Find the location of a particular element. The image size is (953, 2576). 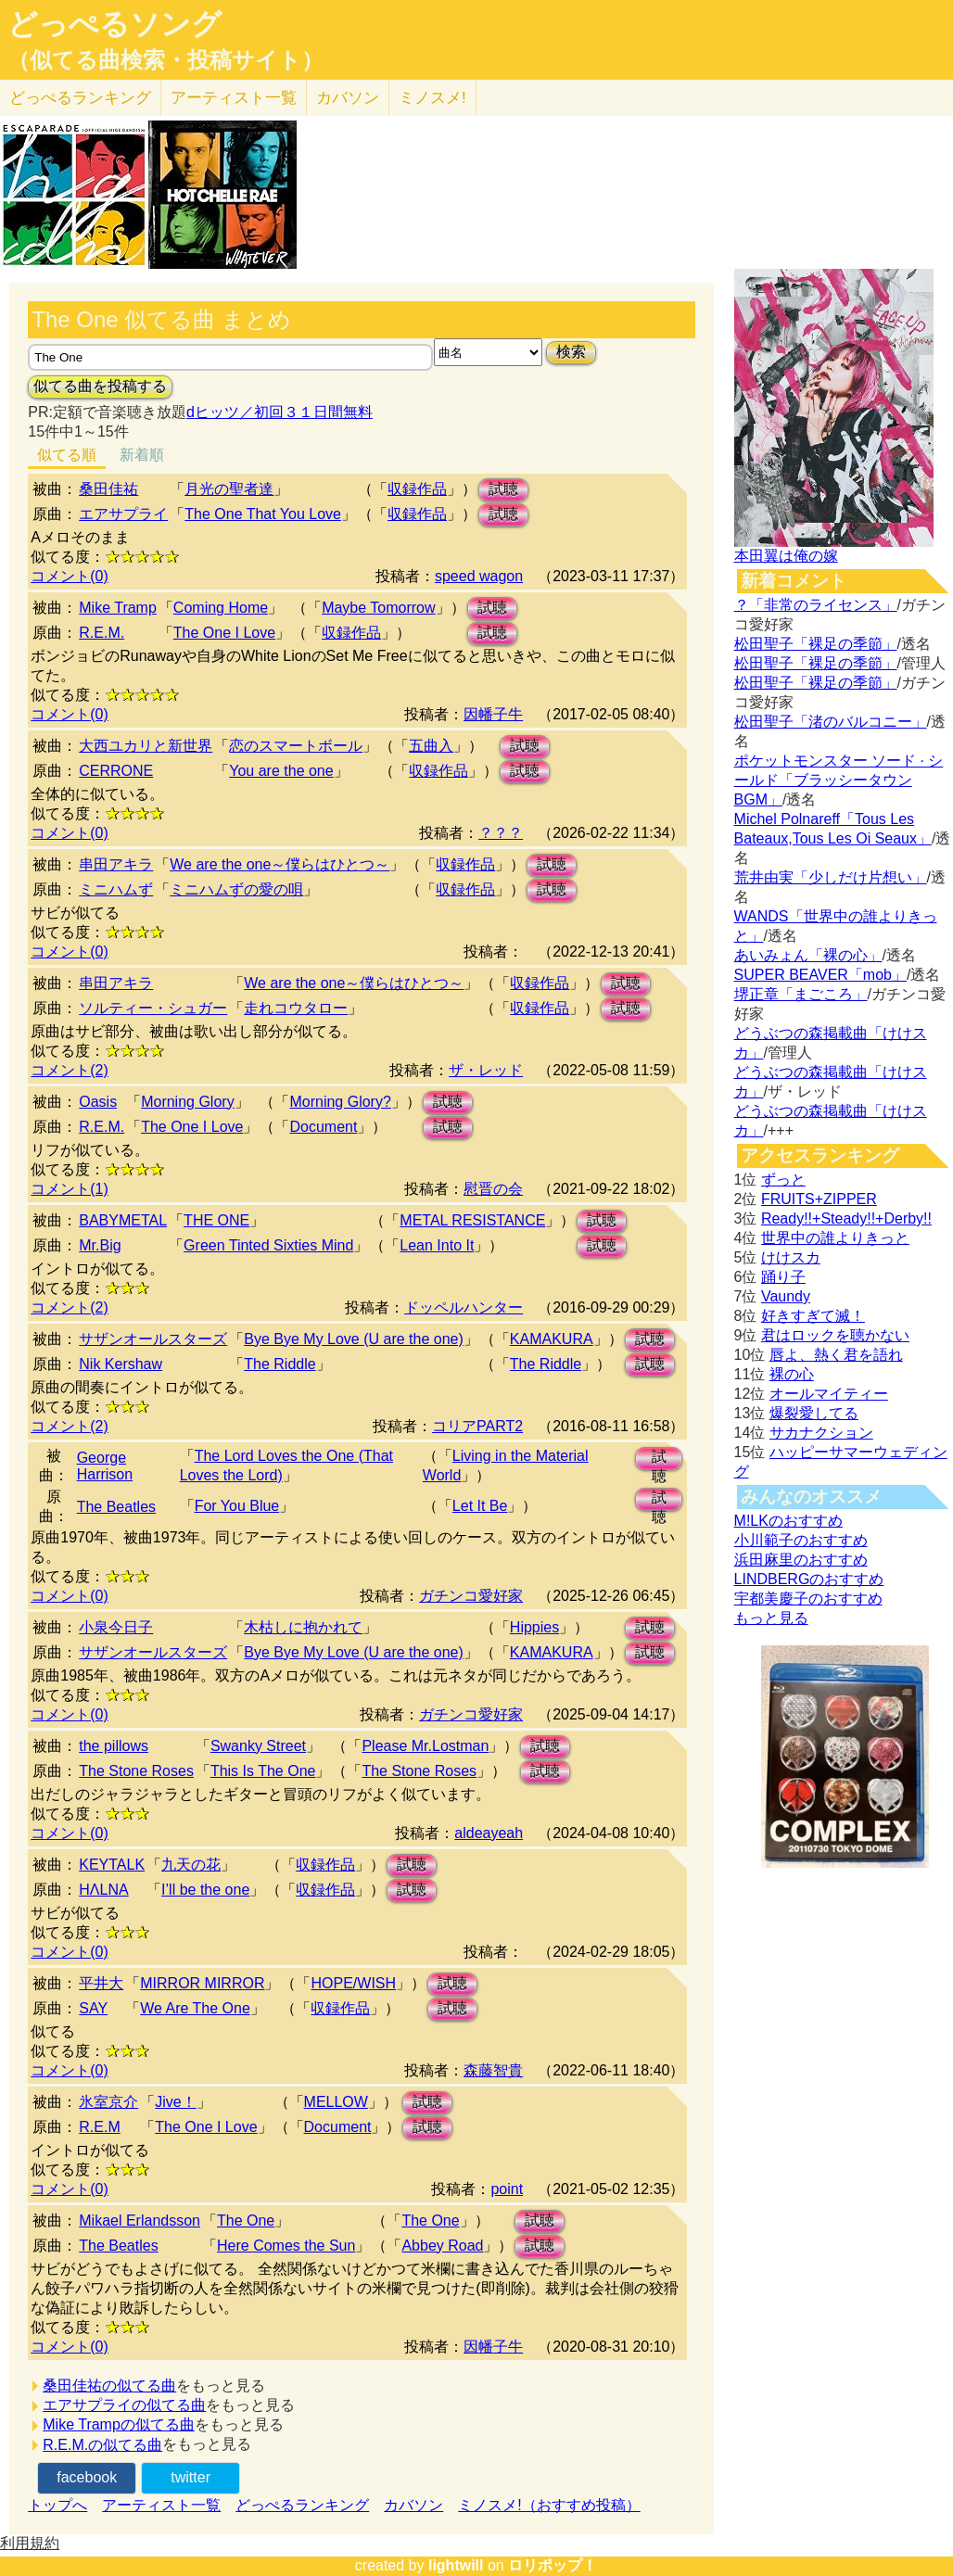

どっぺるランキング is located at coordinates (302, 2505).